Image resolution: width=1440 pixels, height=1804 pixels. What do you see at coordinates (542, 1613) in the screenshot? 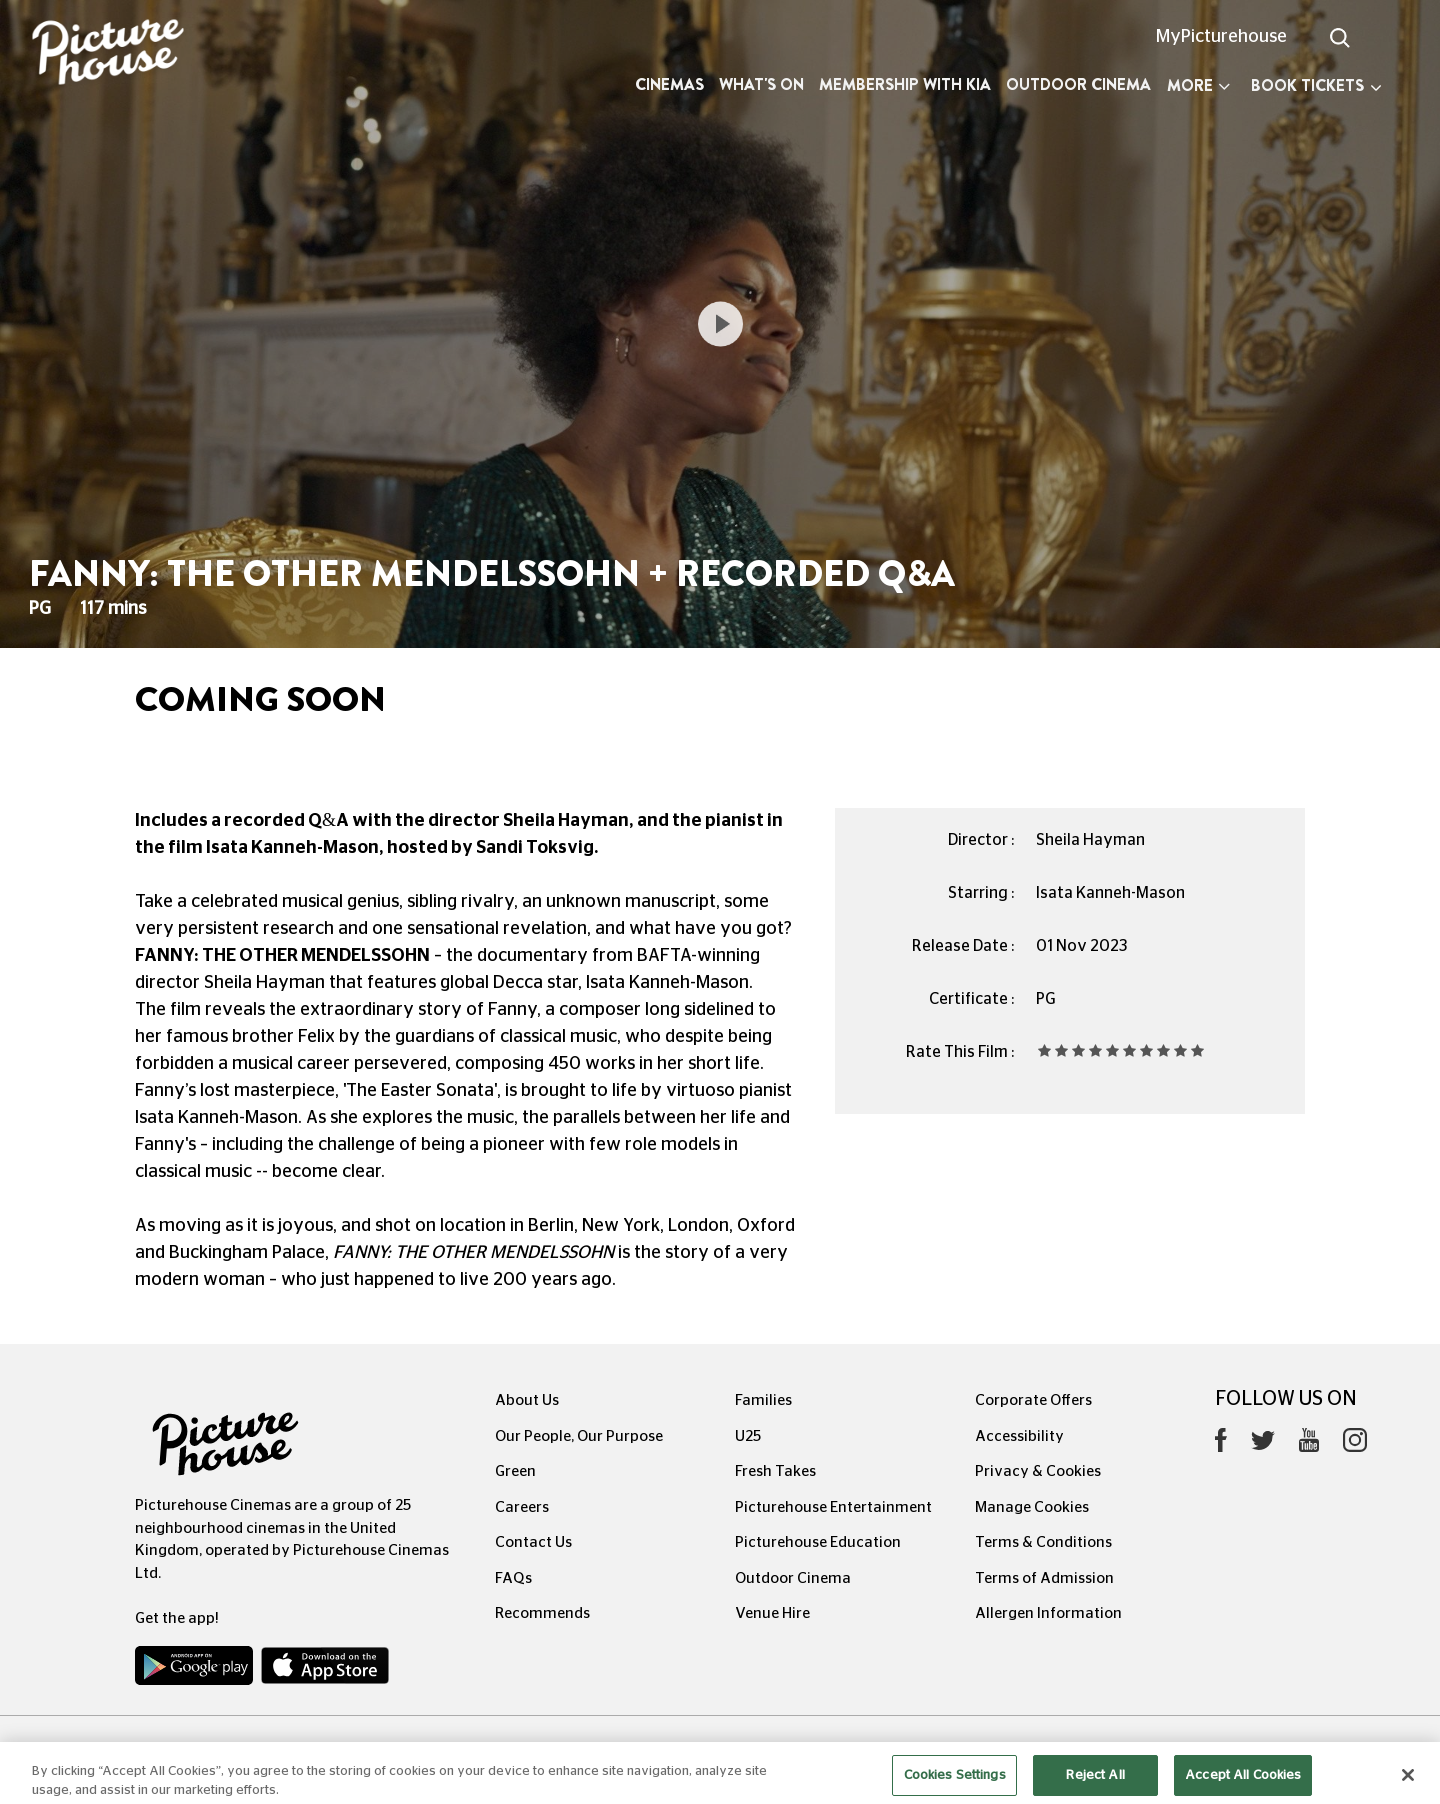
I see `Recommends` at bounding box center [542, 1613].